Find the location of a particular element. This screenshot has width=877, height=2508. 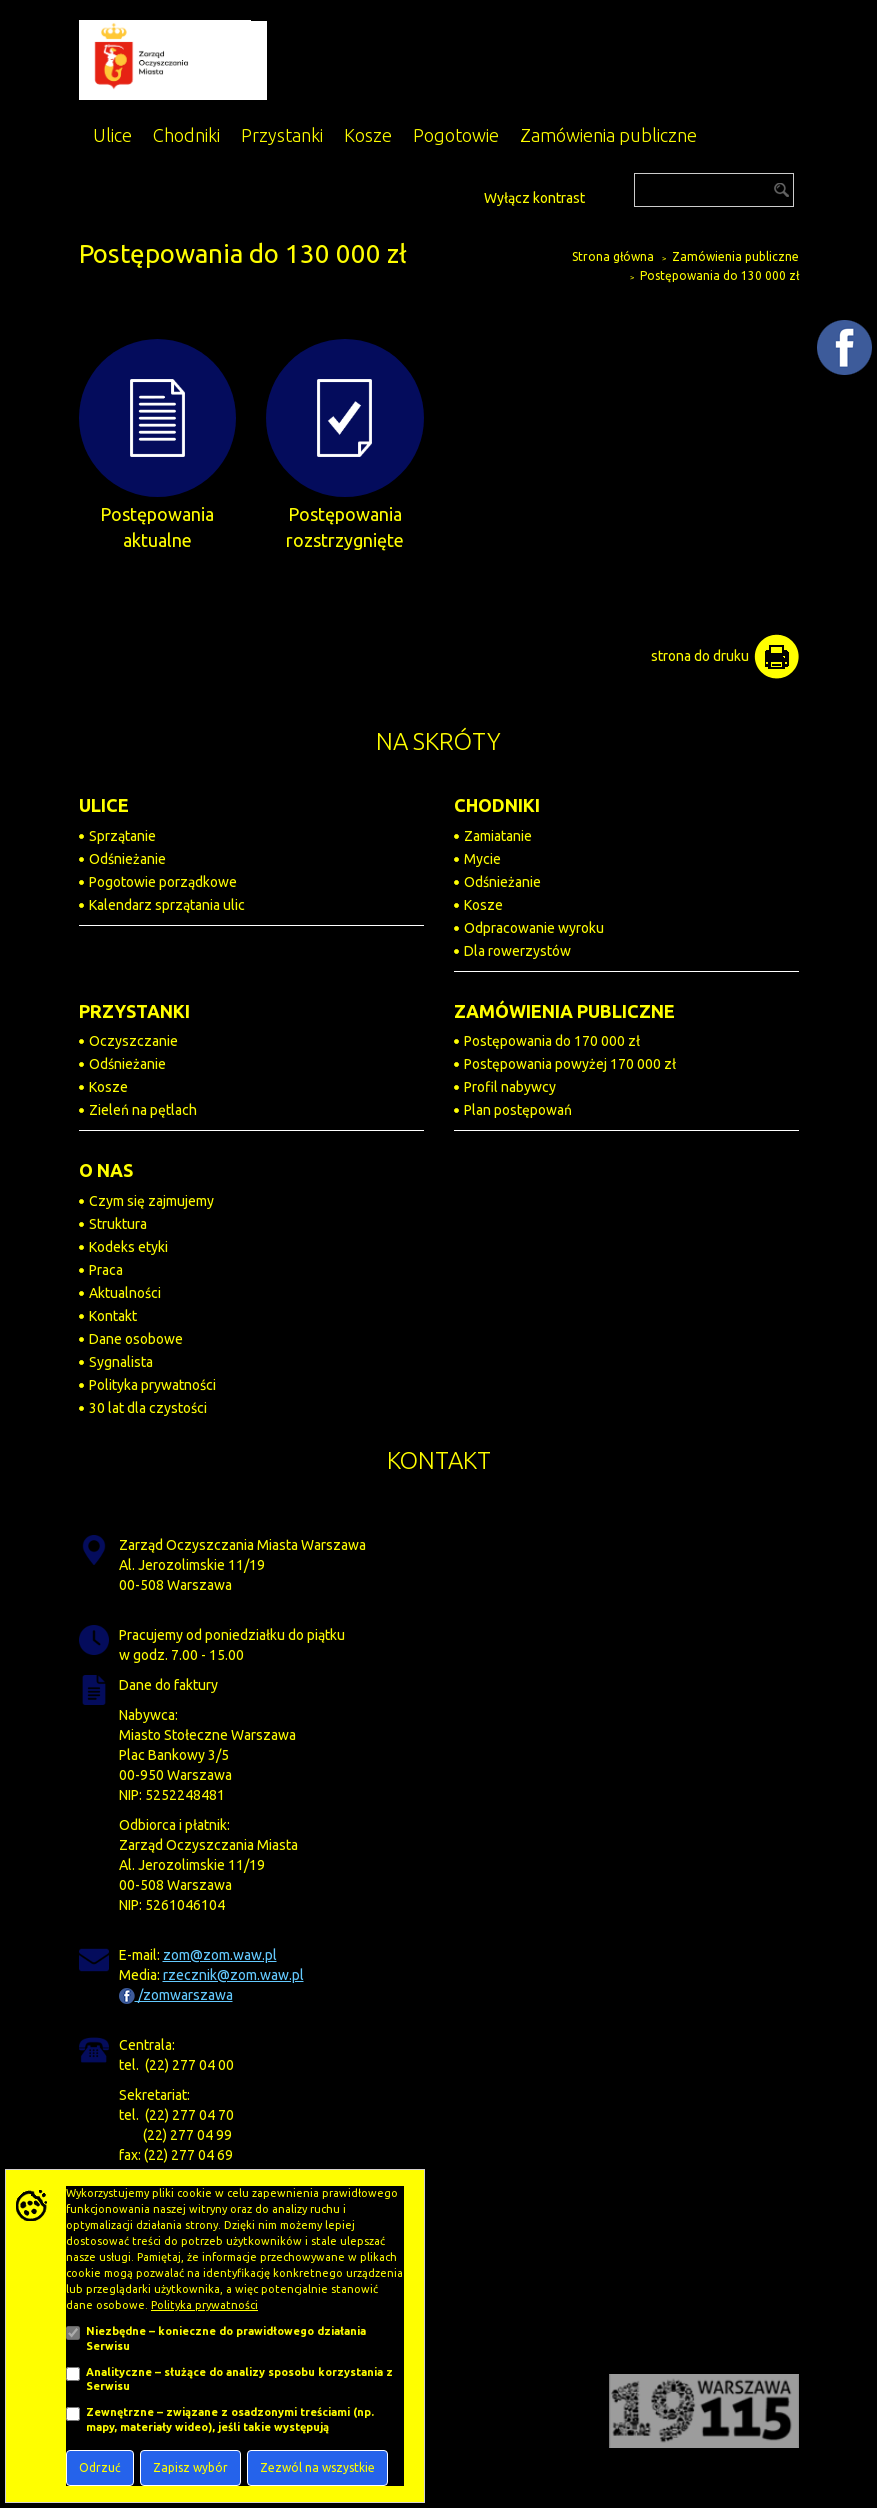

/zomwarszawa is located at coordinates (176, 1995).